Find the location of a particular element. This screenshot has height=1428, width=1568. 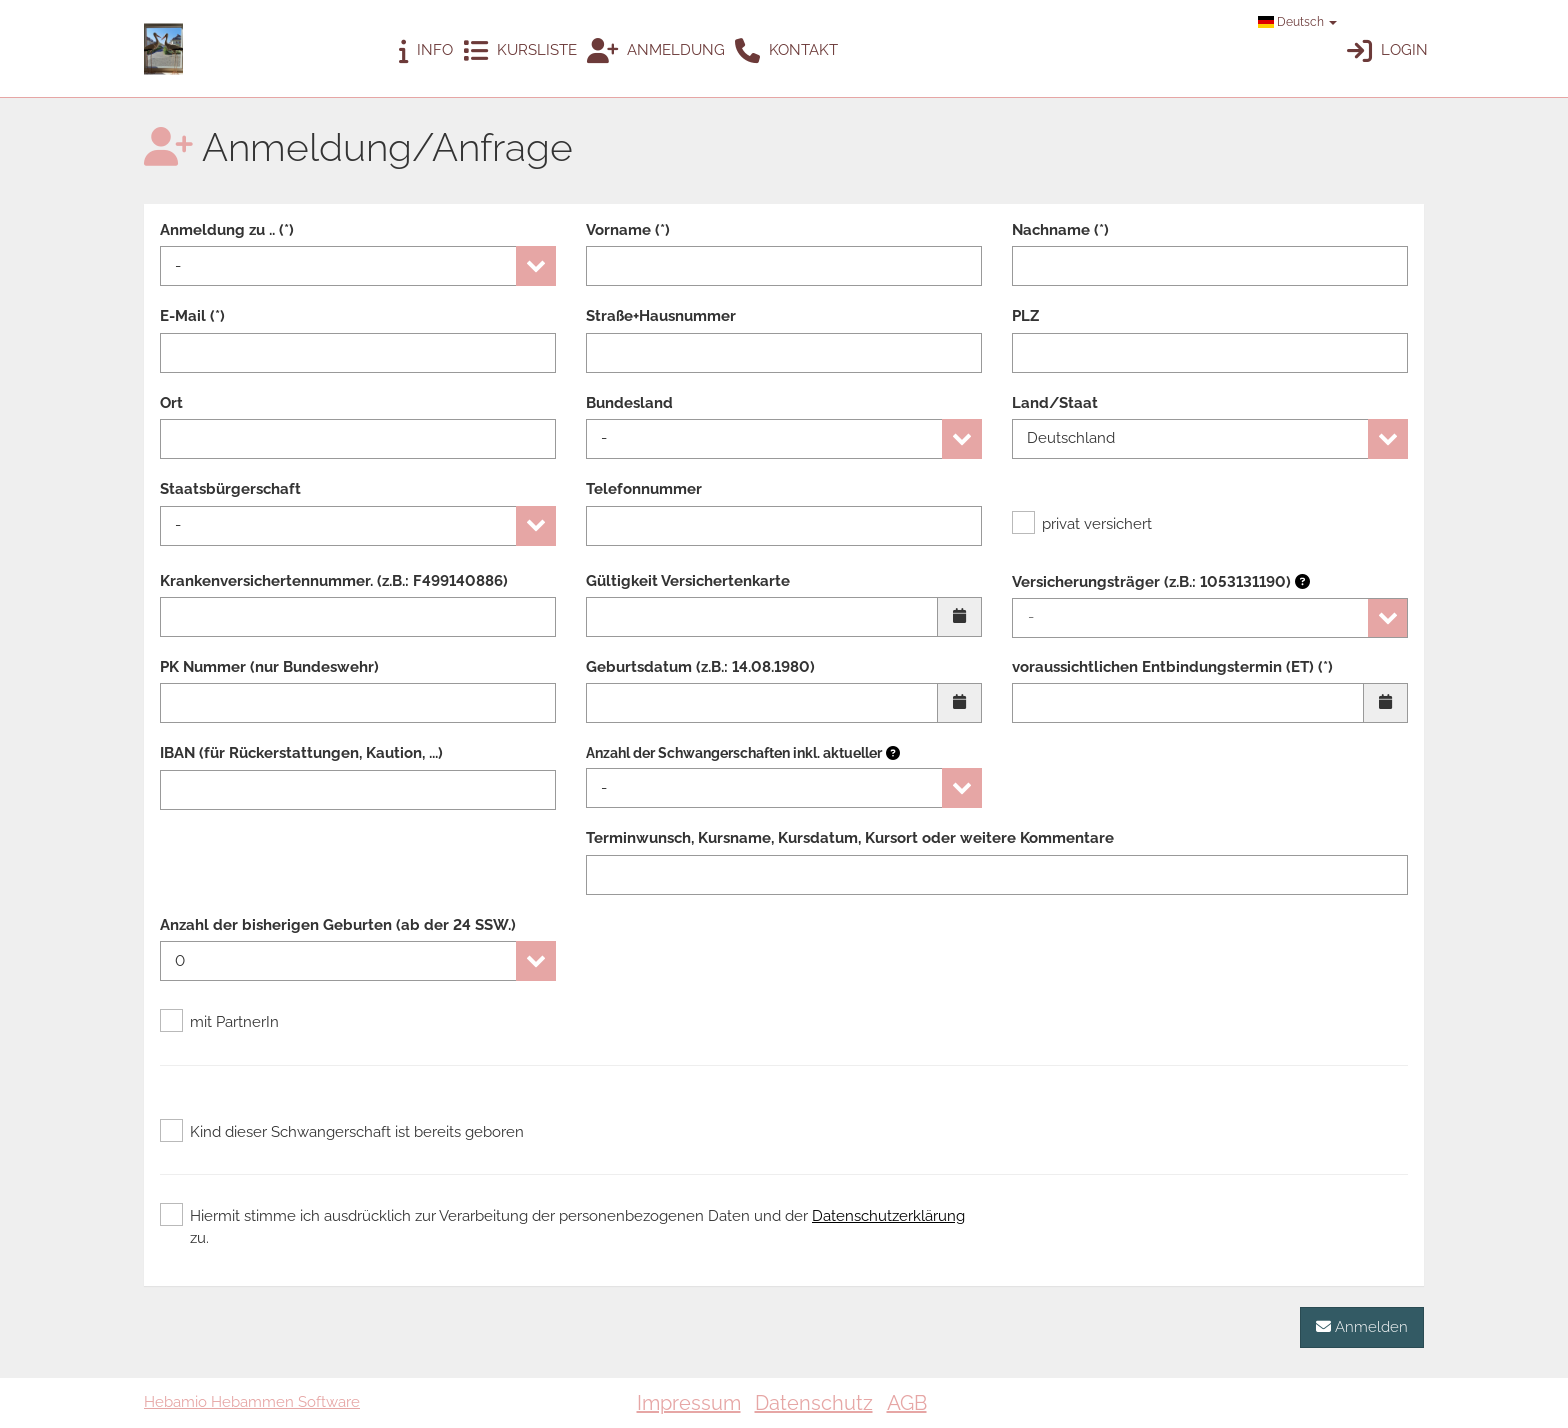

Hiermit stimme ich ausdrücklich zur Verarbeitung der personenbezogenen Daten und der zu. is located at coordinates (562, 1226).